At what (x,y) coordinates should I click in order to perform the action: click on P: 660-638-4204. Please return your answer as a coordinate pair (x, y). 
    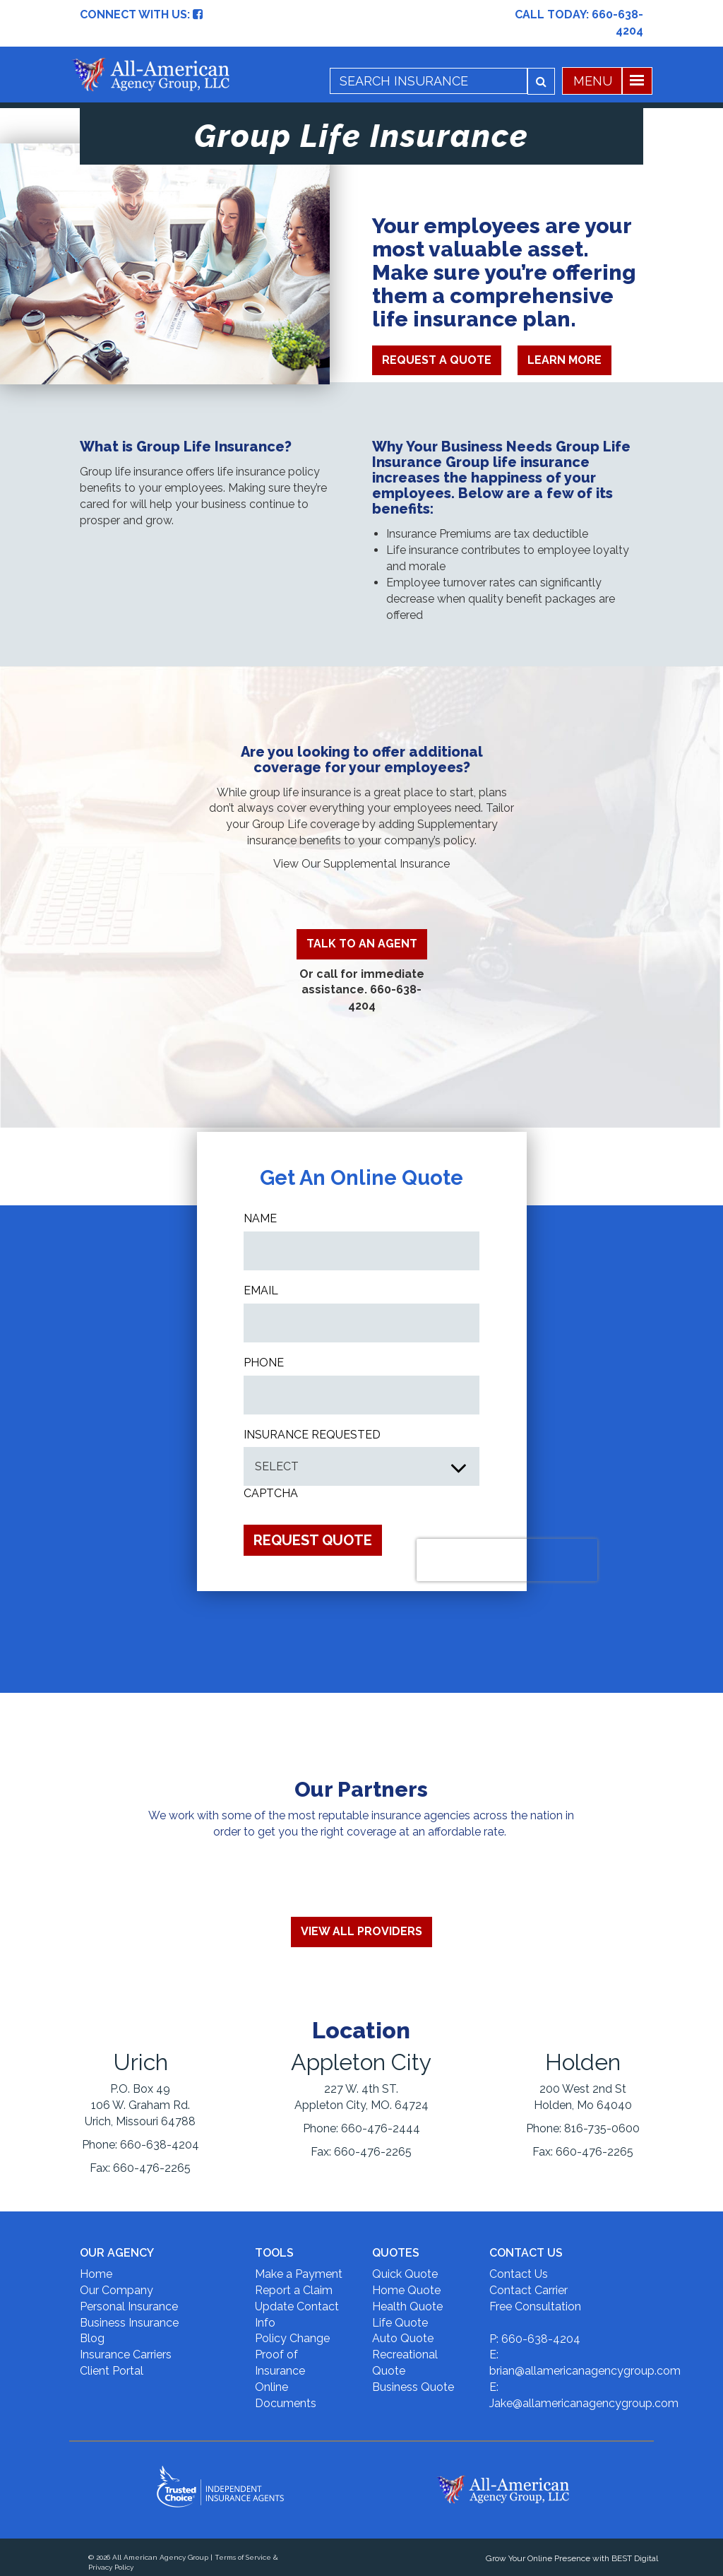
    Looking at the image, I should click on (534, 2339).